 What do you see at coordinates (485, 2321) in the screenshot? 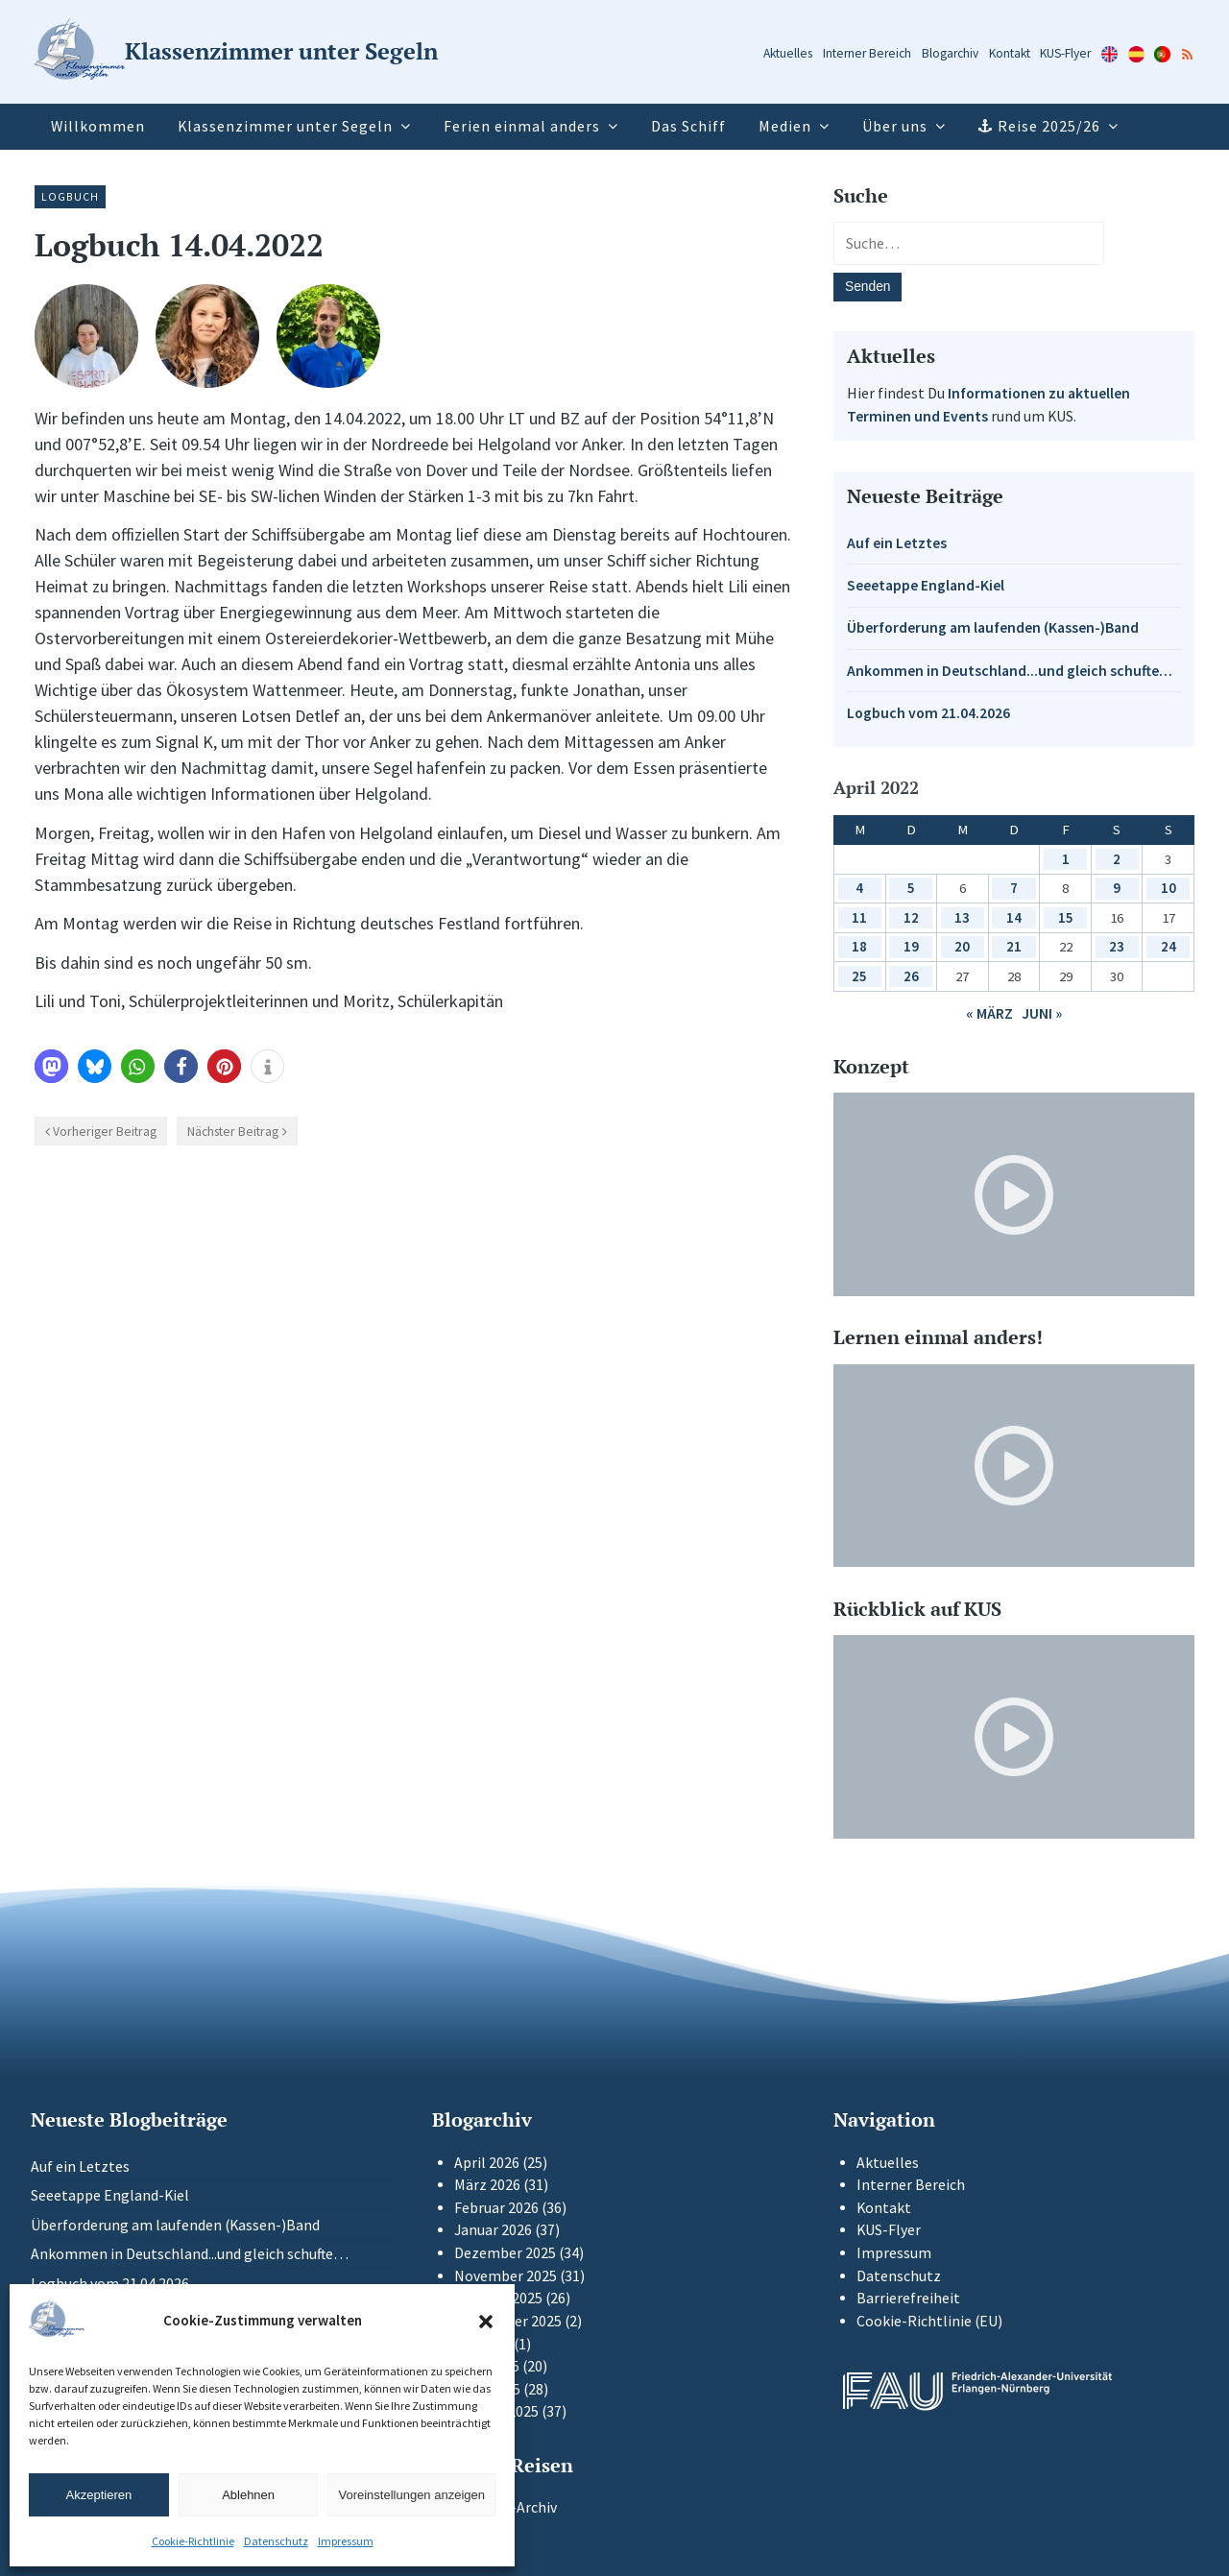
I see `[button]` at bounding box center [485, 2321].